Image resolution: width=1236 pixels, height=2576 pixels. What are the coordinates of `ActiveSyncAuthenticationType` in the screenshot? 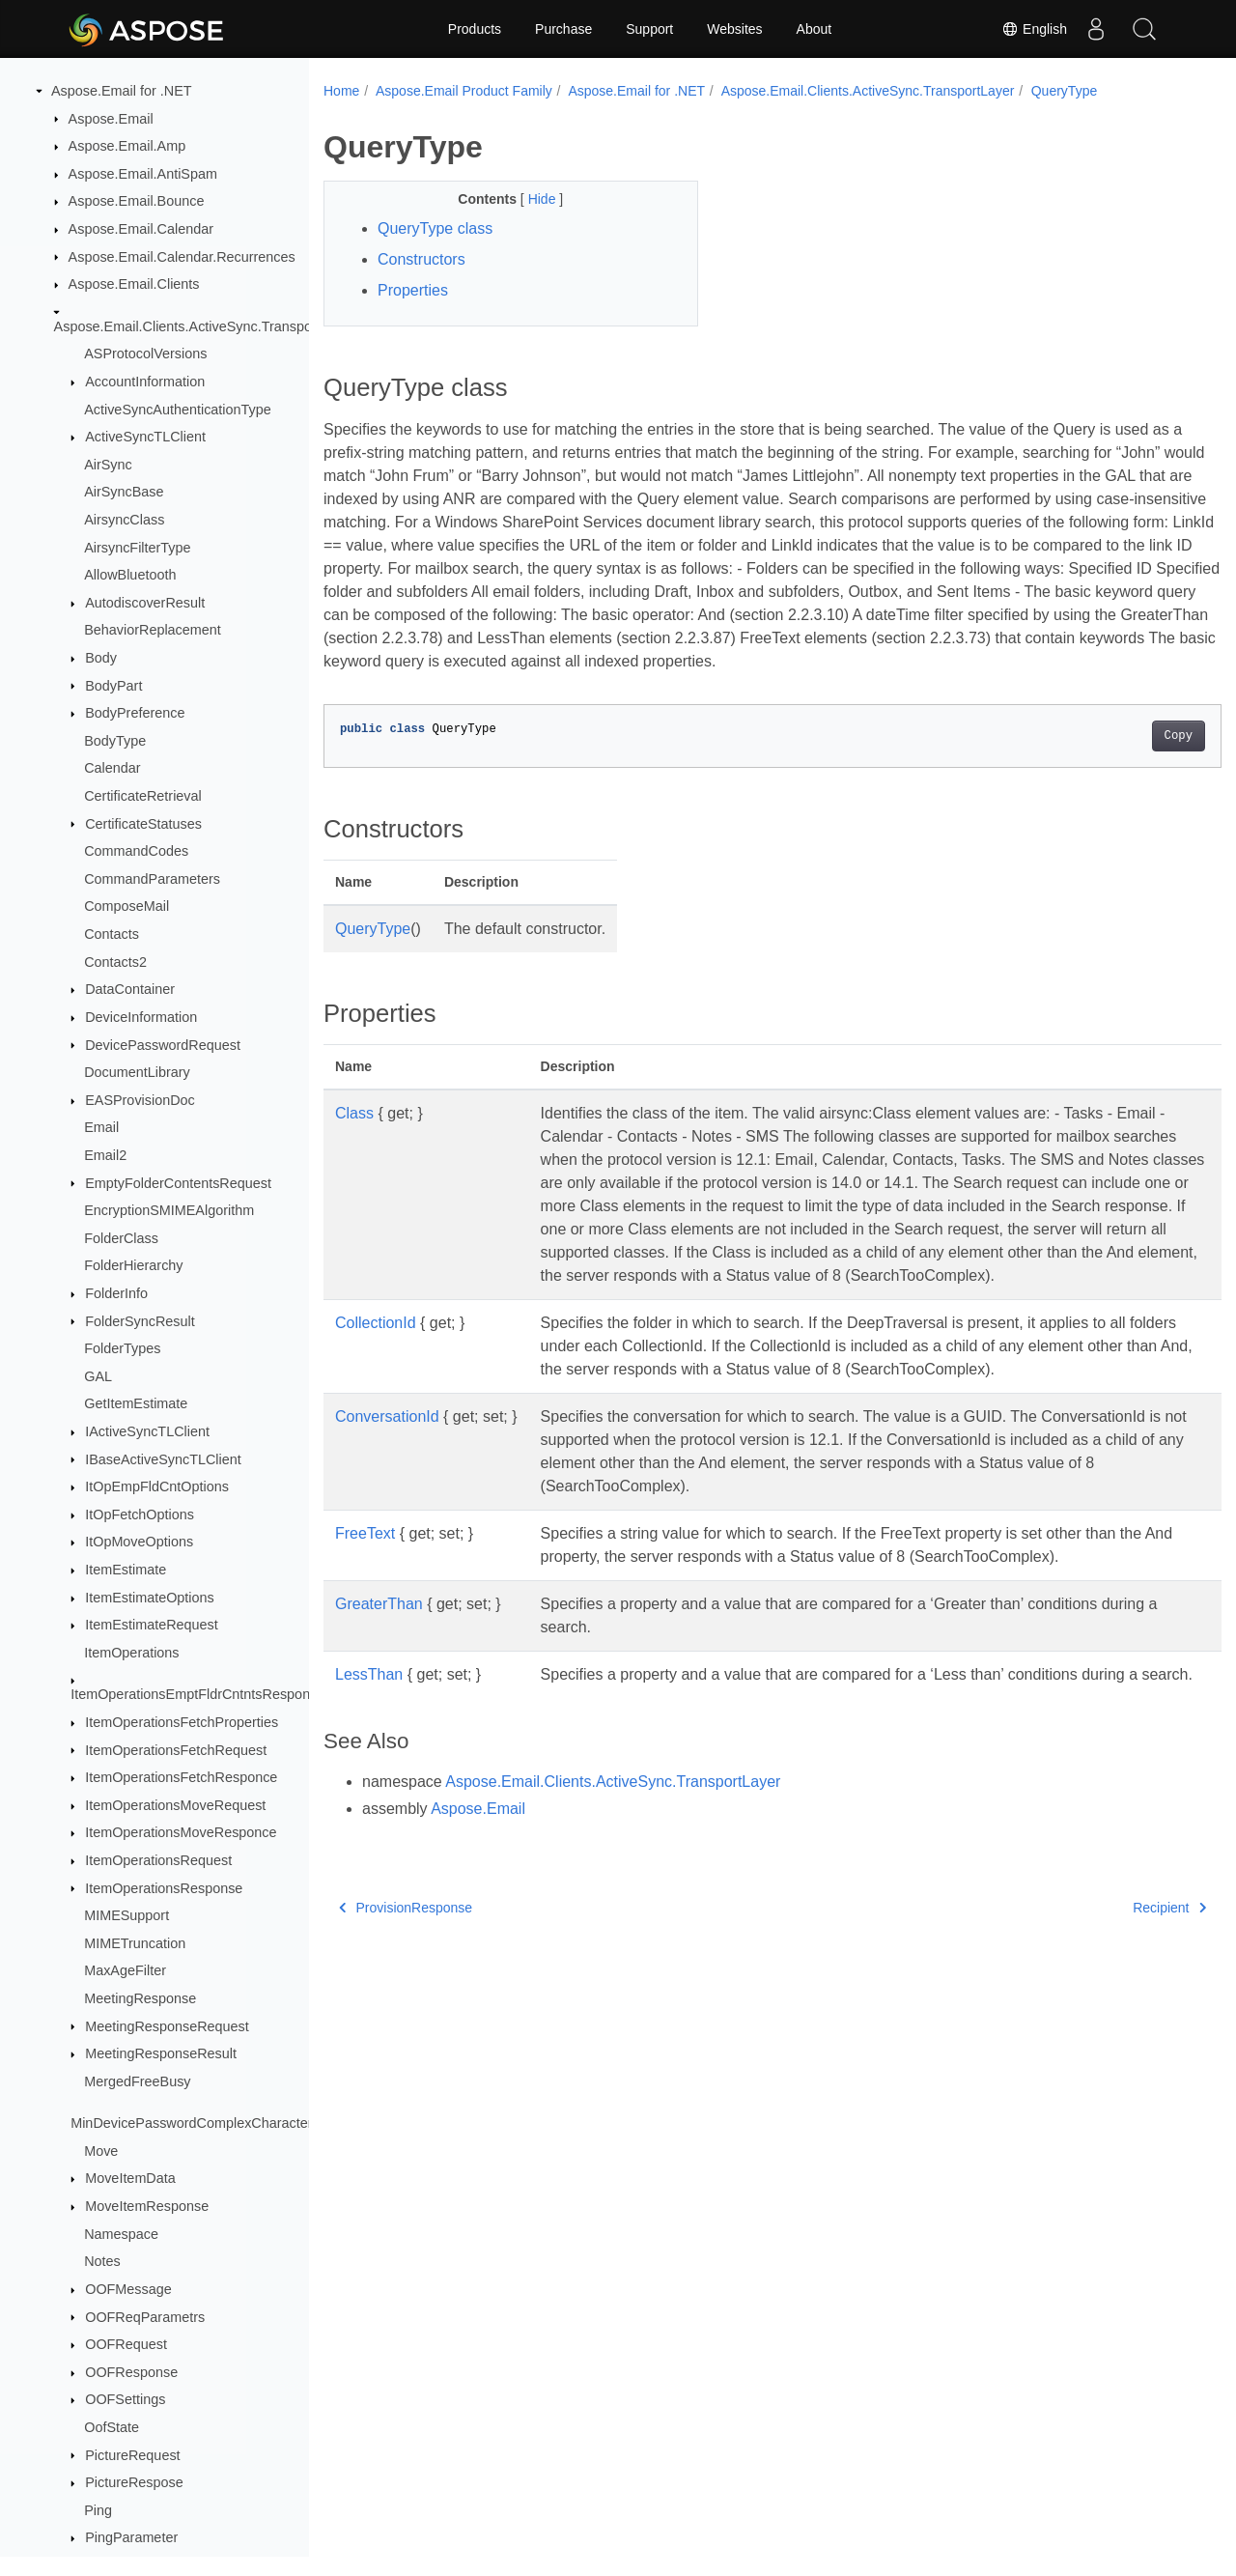 It's located at (177, 409).